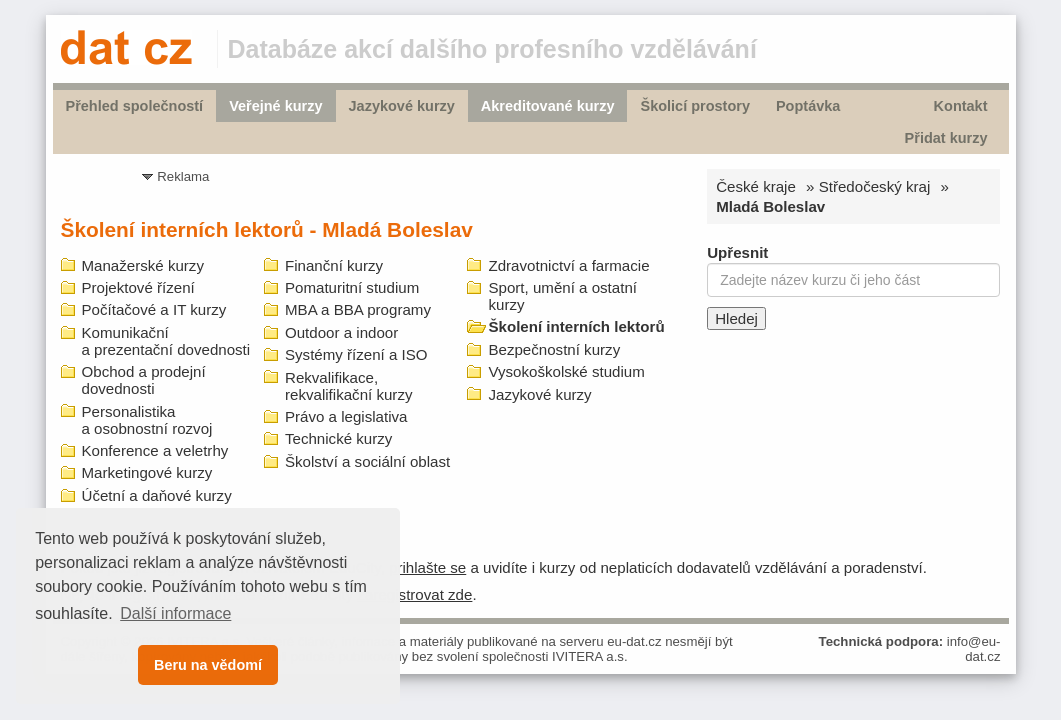 Image resolution: width=1061 pixels, height=720 pixels. Describe the element at coordinates (138, 287) in the screenshot. I see `Projektové řízení` at that location.